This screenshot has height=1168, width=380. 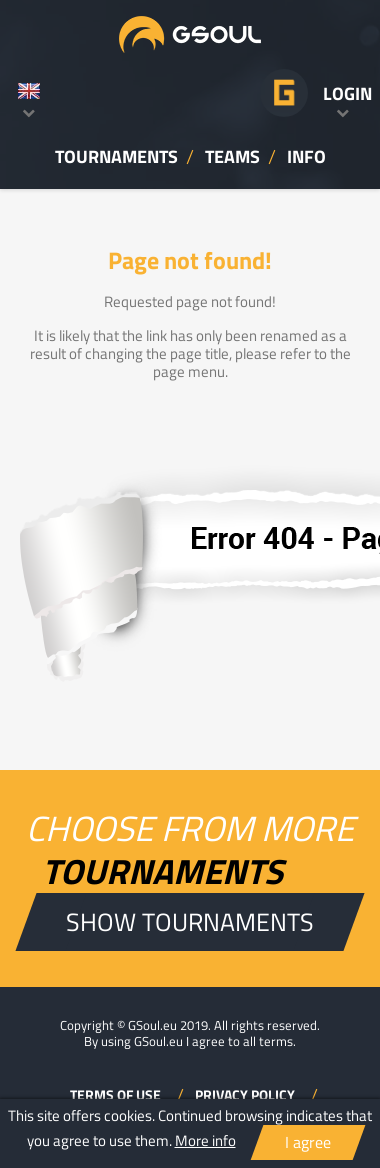 I want to click on TOURNAMENTS, so click(x=116, y=156).